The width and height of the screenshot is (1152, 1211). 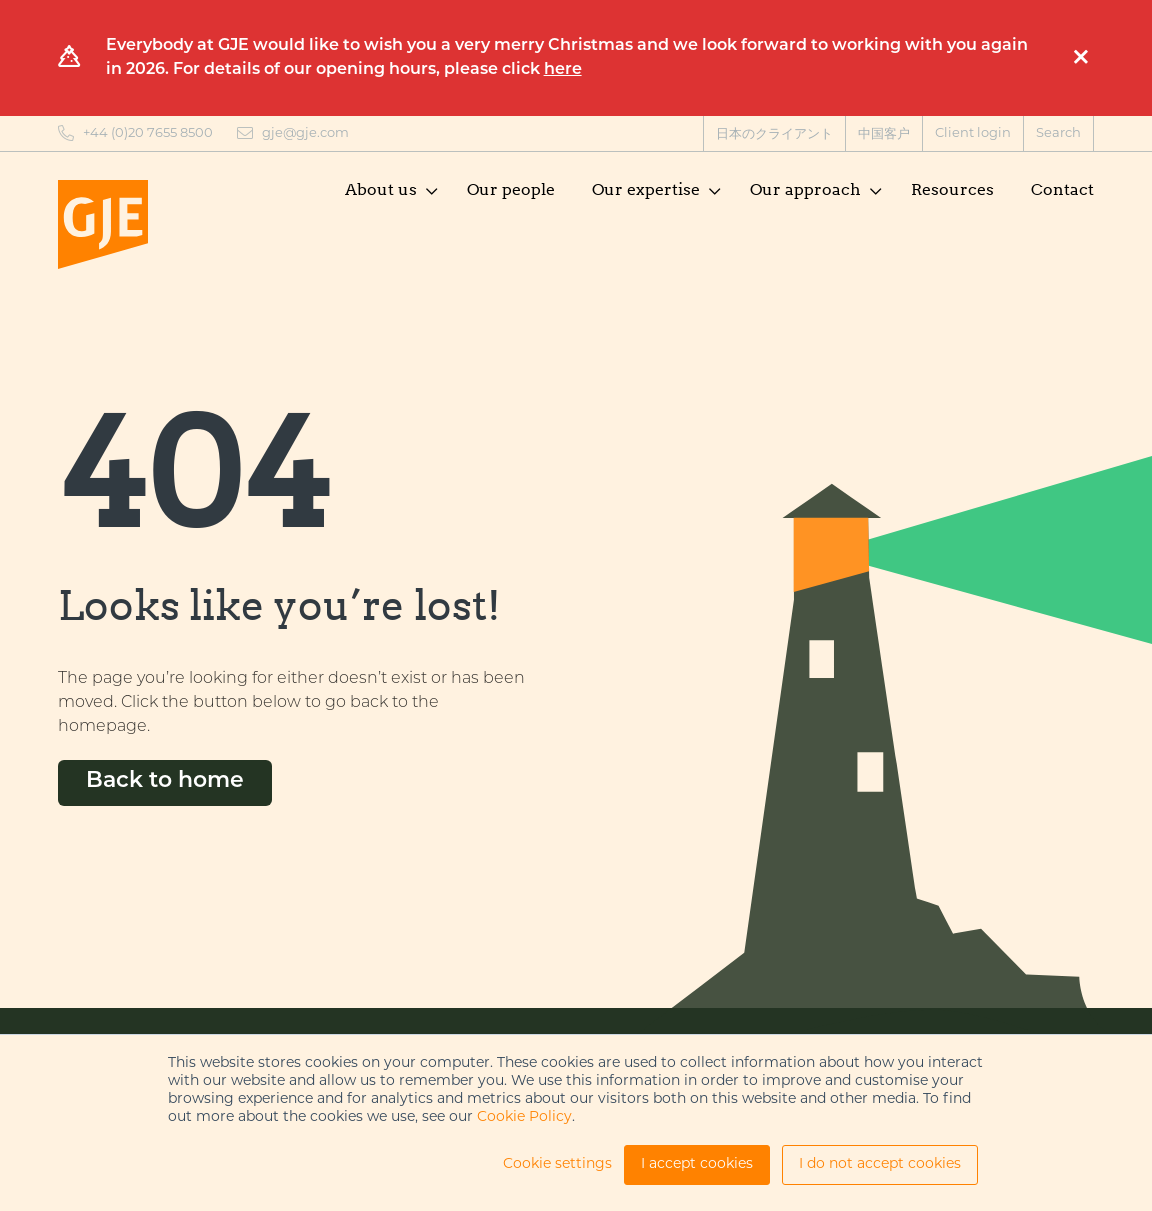 What do you see at coordinates (774, 134) in the screenshot?
I see `日本のクライアント` at bounding box center [774, 134].